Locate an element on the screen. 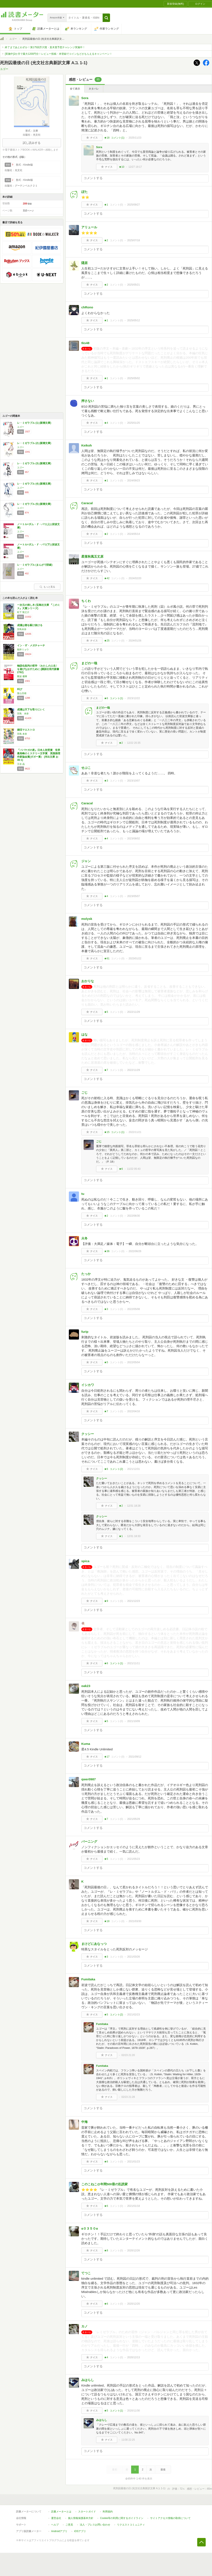  2022/11/29 is located at coordinates (133, 1012).